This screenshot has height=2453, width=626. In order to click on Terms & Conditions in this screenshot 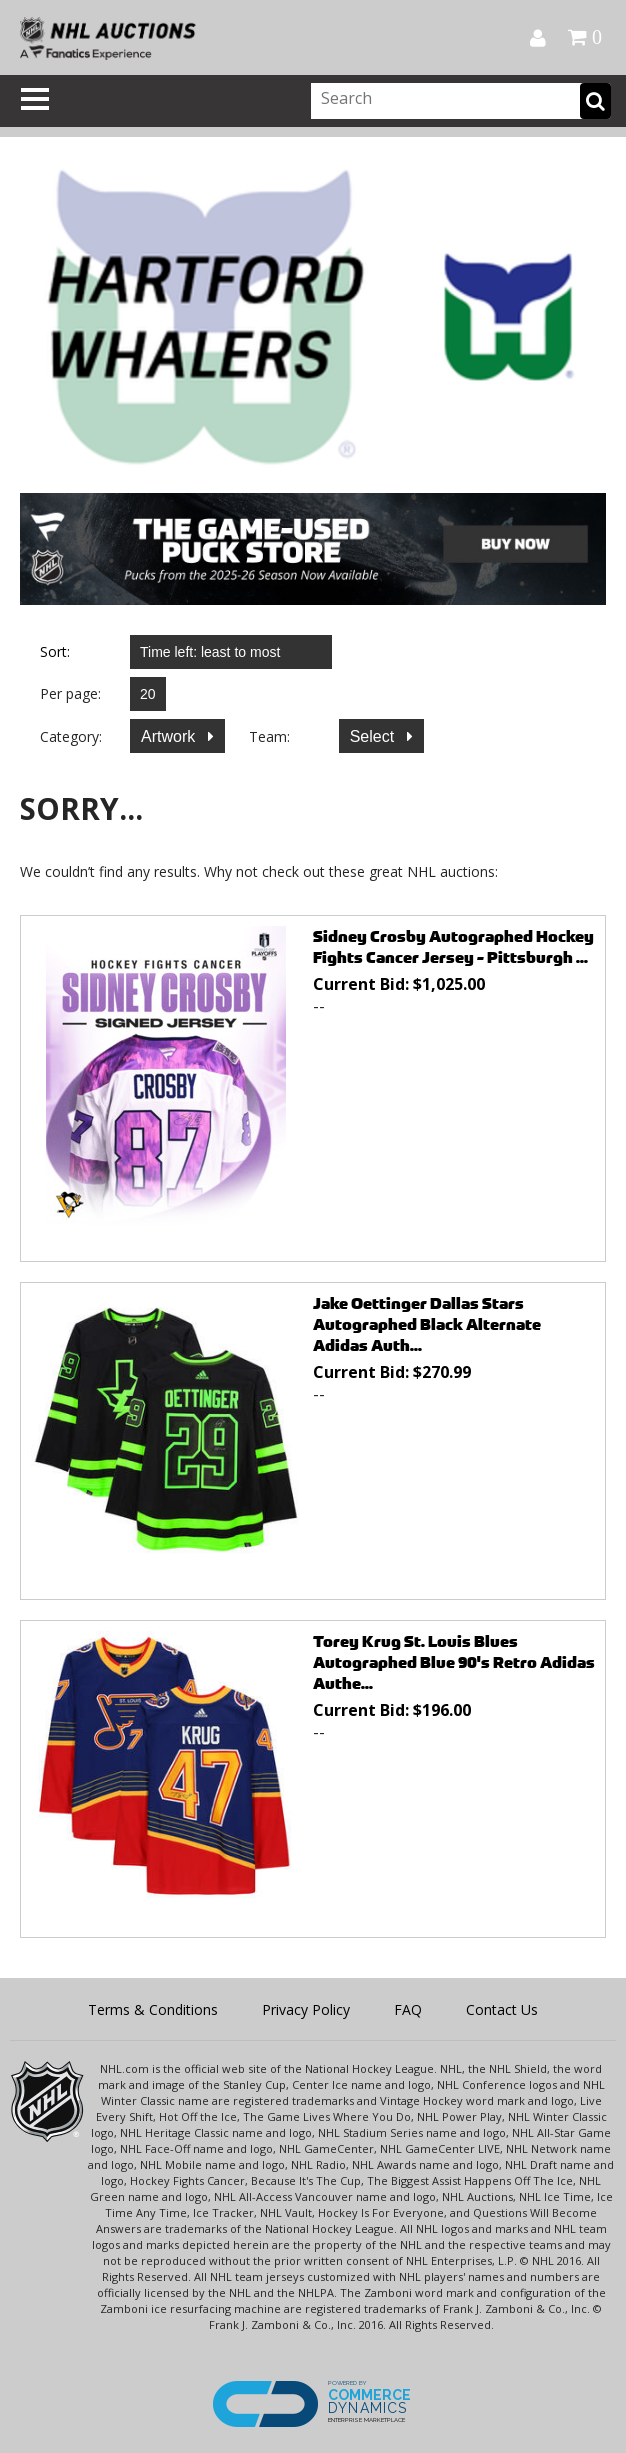, I will do `click(153, 2009)`.